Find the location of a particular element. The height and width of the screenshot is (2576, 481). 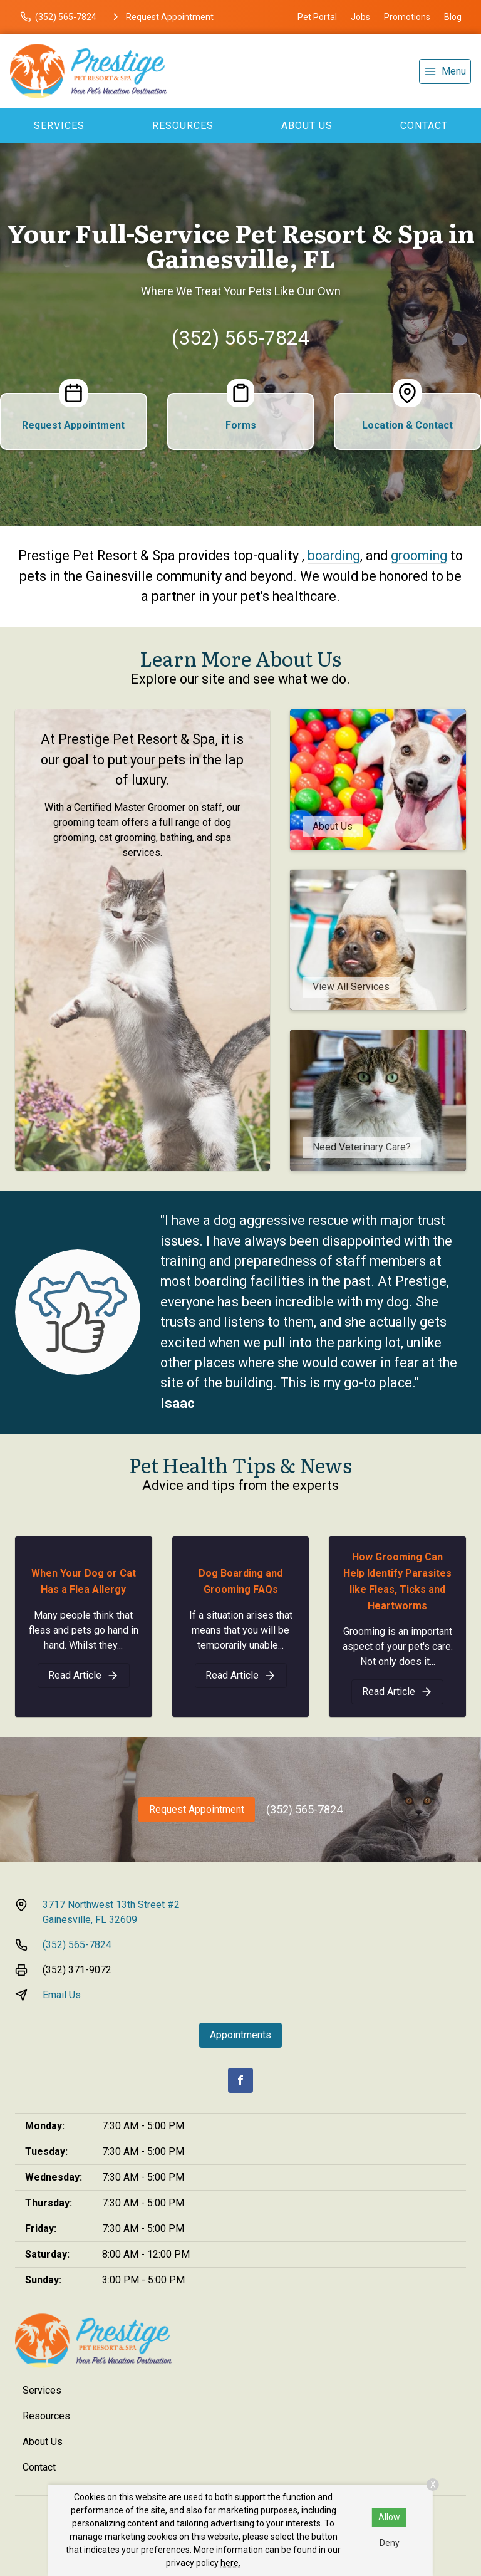

[When Your Dog or Cat Has a Flea Allergy] is located at coordinates (84, 1675).